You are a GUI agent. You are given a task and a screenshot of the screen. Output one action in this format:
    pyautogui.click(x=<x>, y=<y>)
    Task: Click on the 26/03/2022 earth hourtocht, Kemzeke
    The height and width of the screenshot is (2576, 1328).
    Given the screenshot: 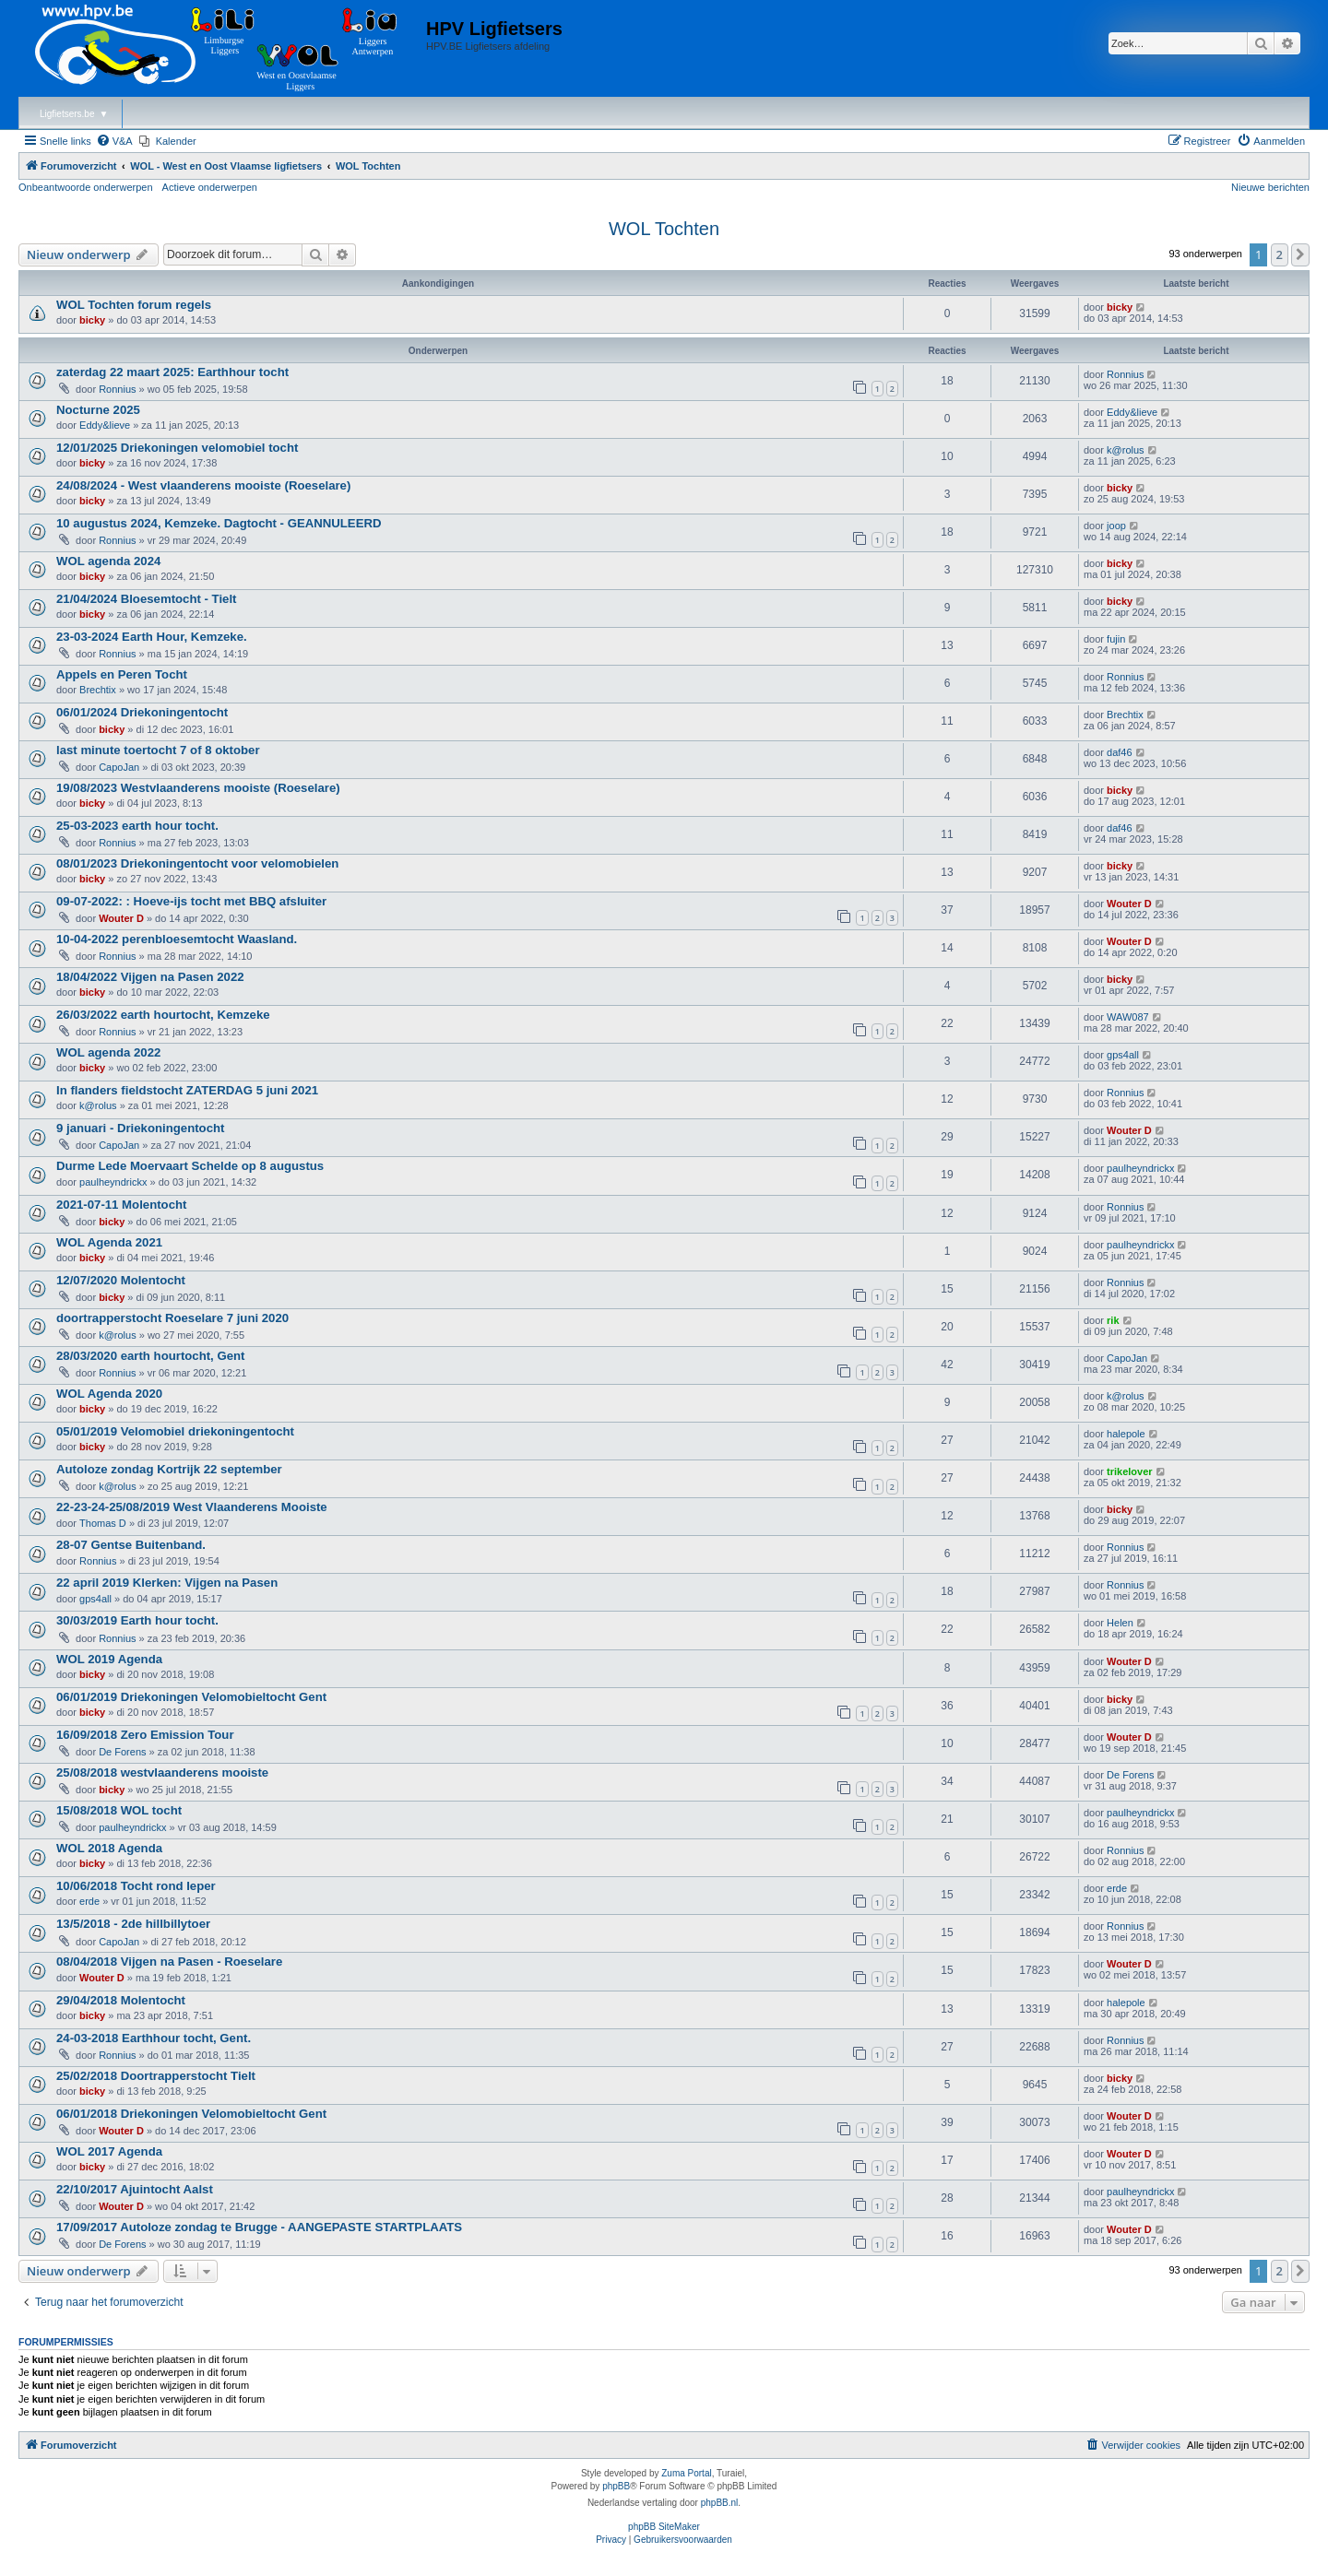 What is the action you would take?
    pyautogui.click(x=163, y=1015)
    